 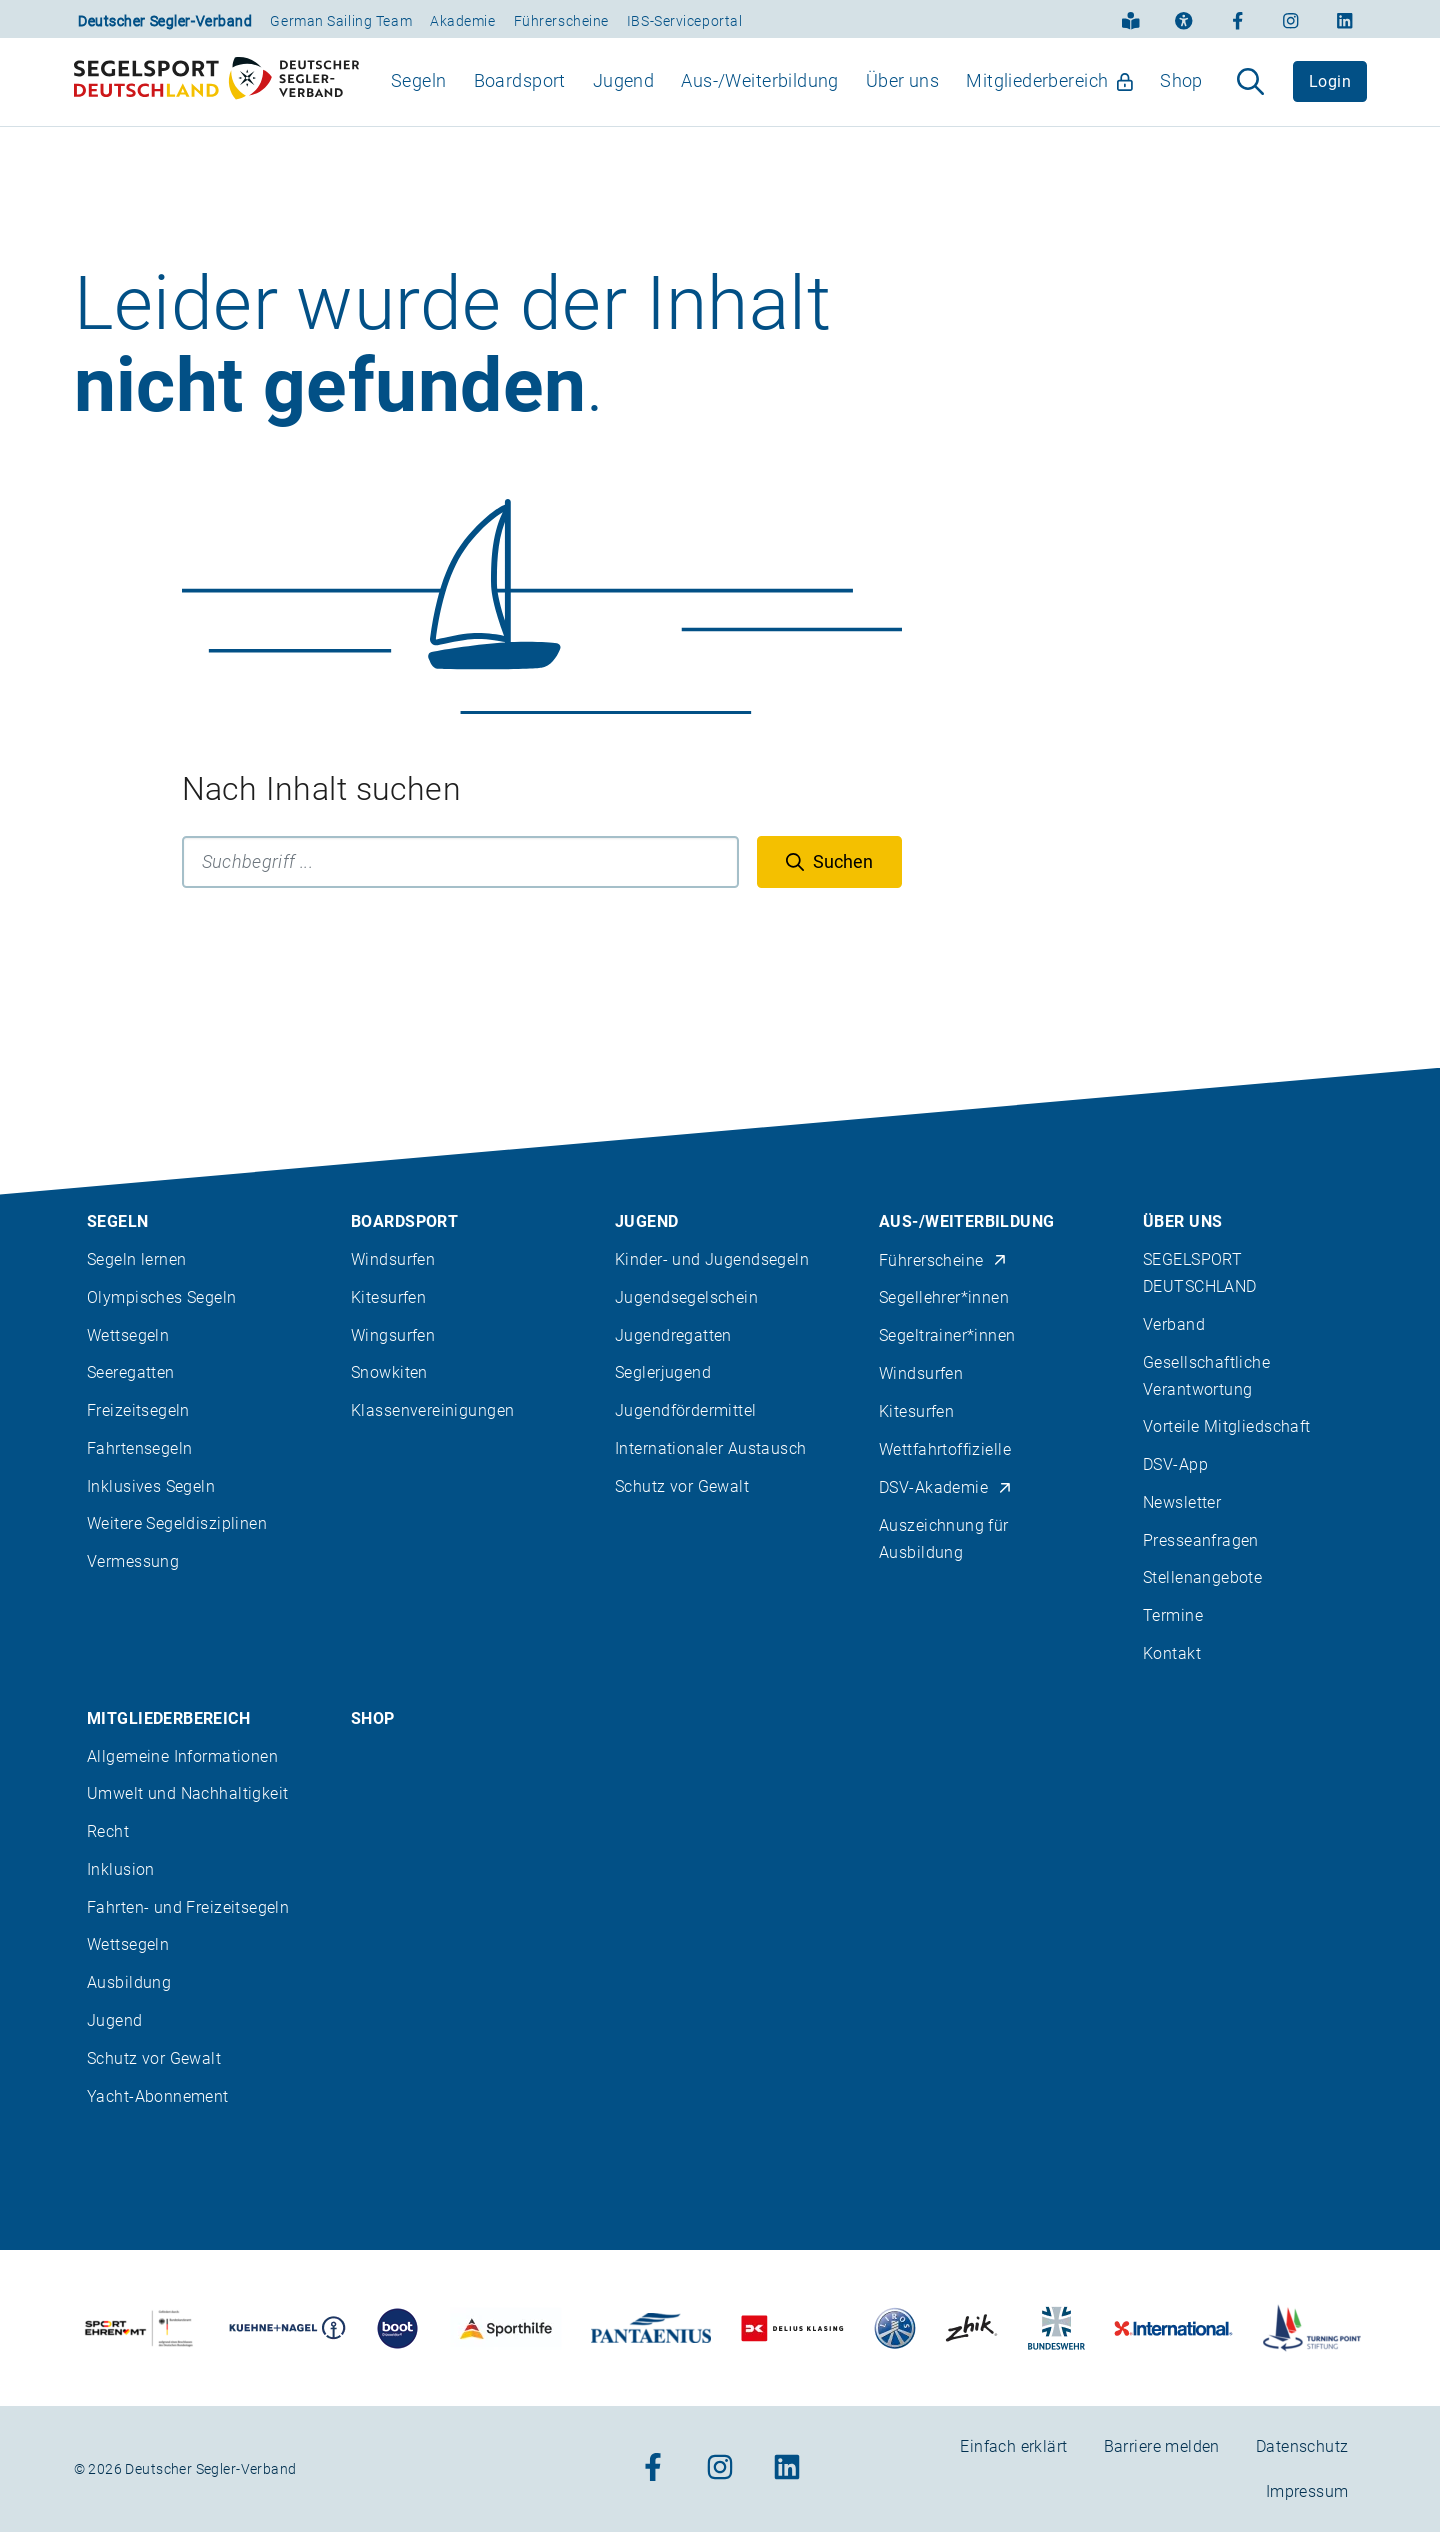 I want to click on [Zu unserem Partner:Logo der Firma Pantaenius Yachtversicherungen], so click(x=652, y=2328).